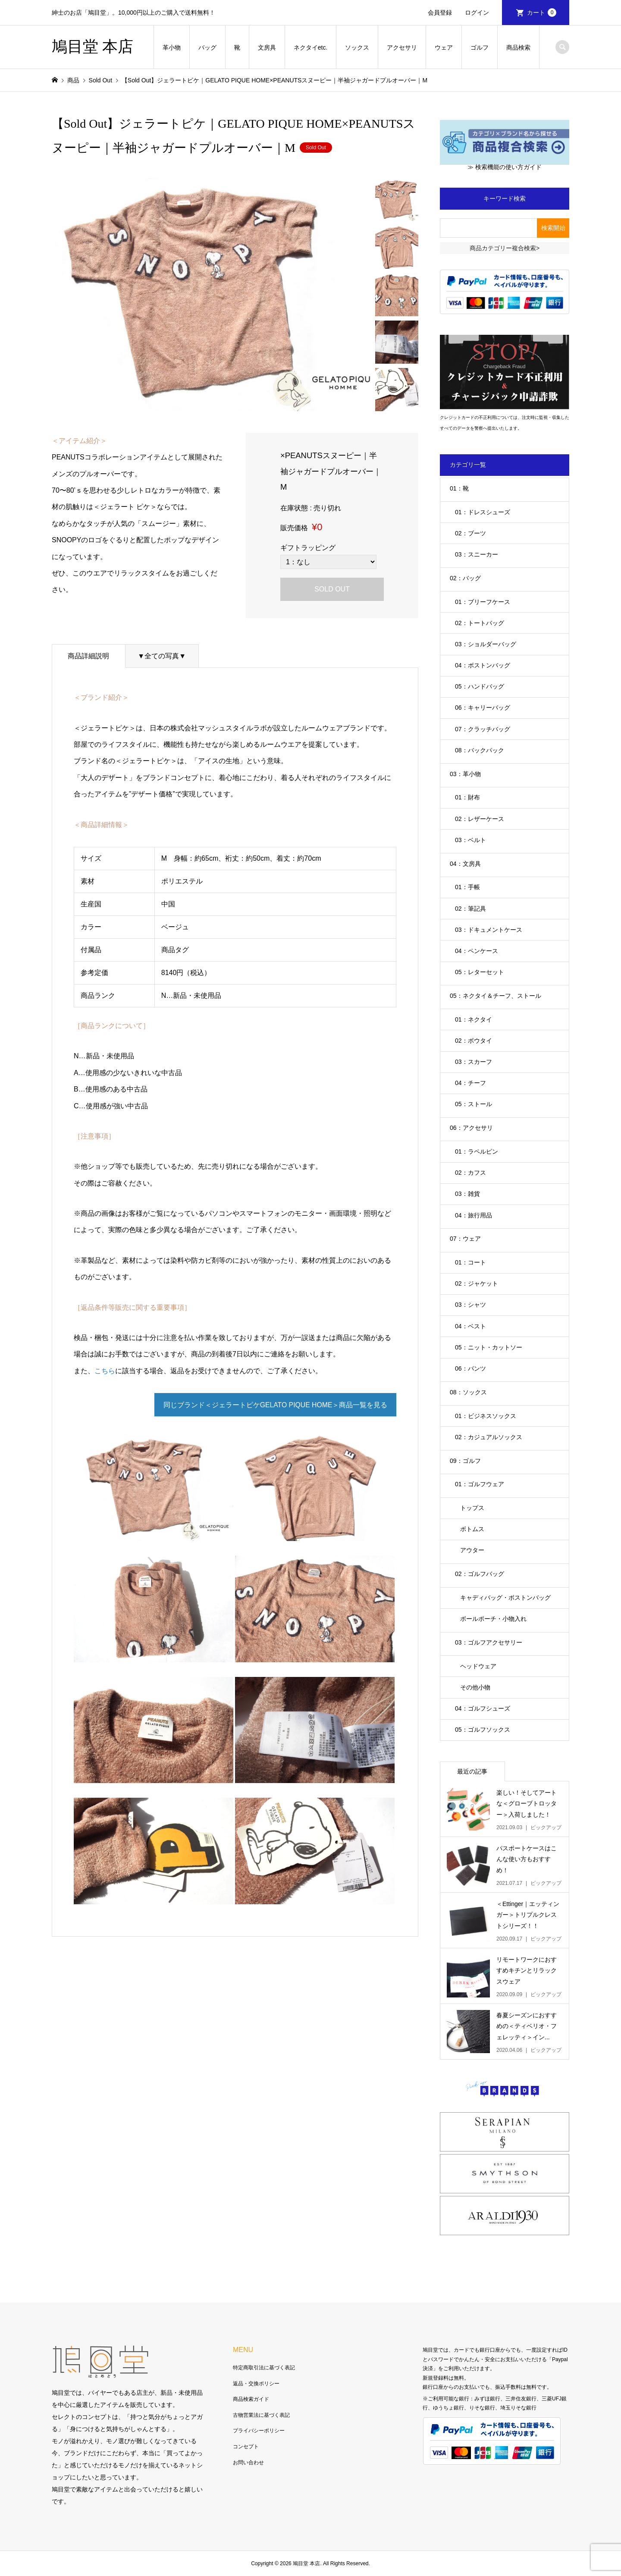  Describe the element at coordinates (488, 1437) in the screenshot. I see `02：カジュアルソックス` at that location.